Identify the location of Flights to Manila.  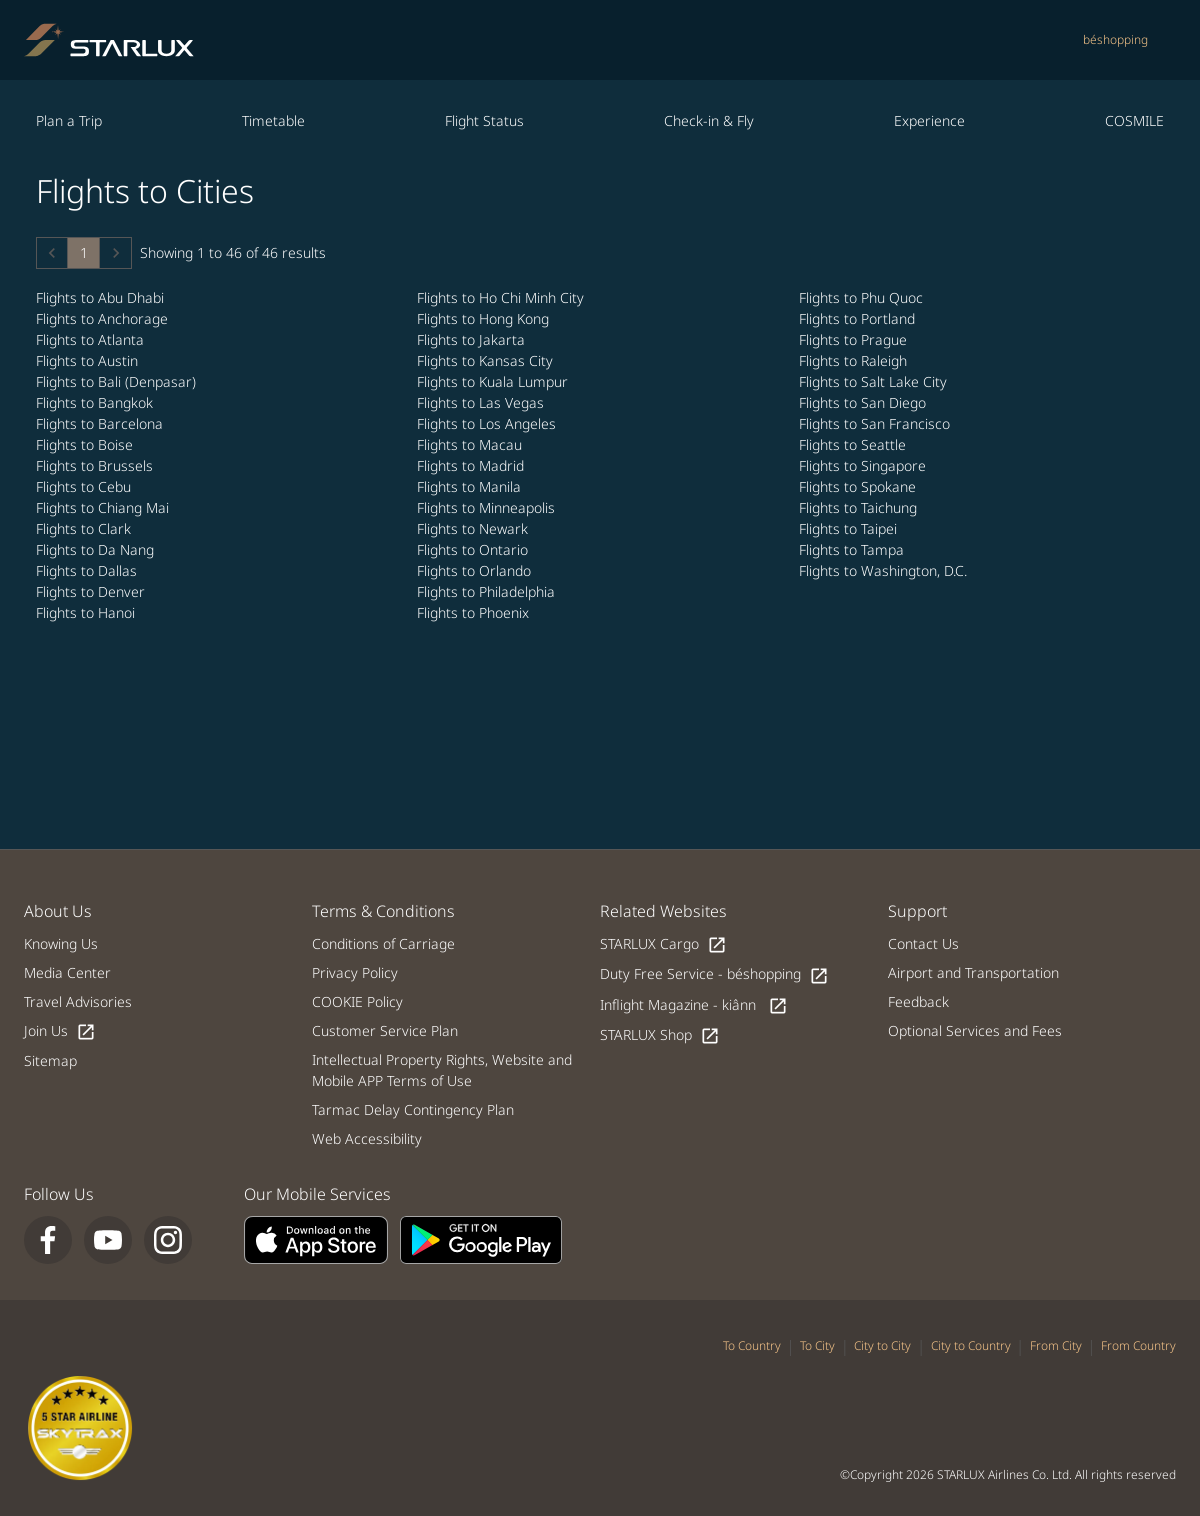
(471, 486).